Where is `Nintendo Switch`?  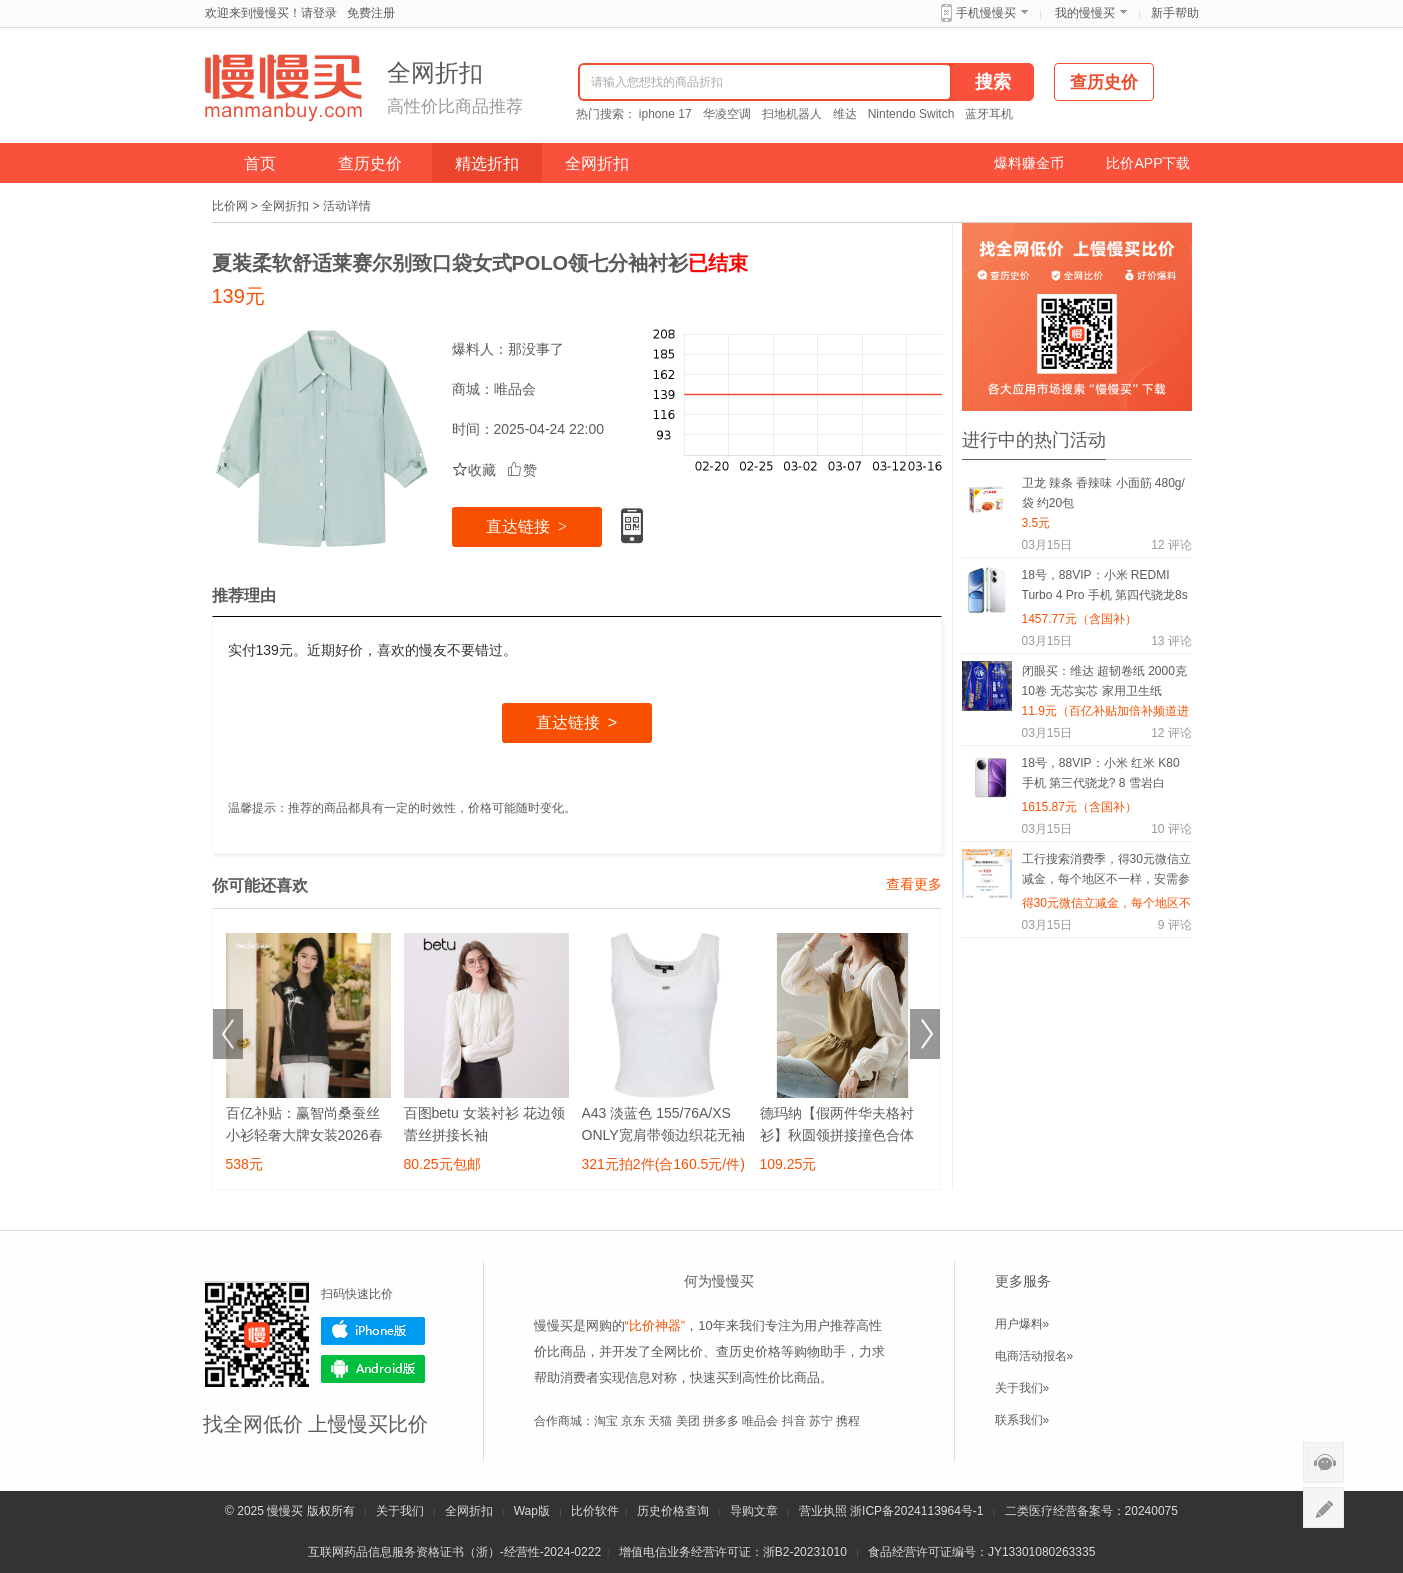
Nintendo Switch is located at coordinates (911, 114).